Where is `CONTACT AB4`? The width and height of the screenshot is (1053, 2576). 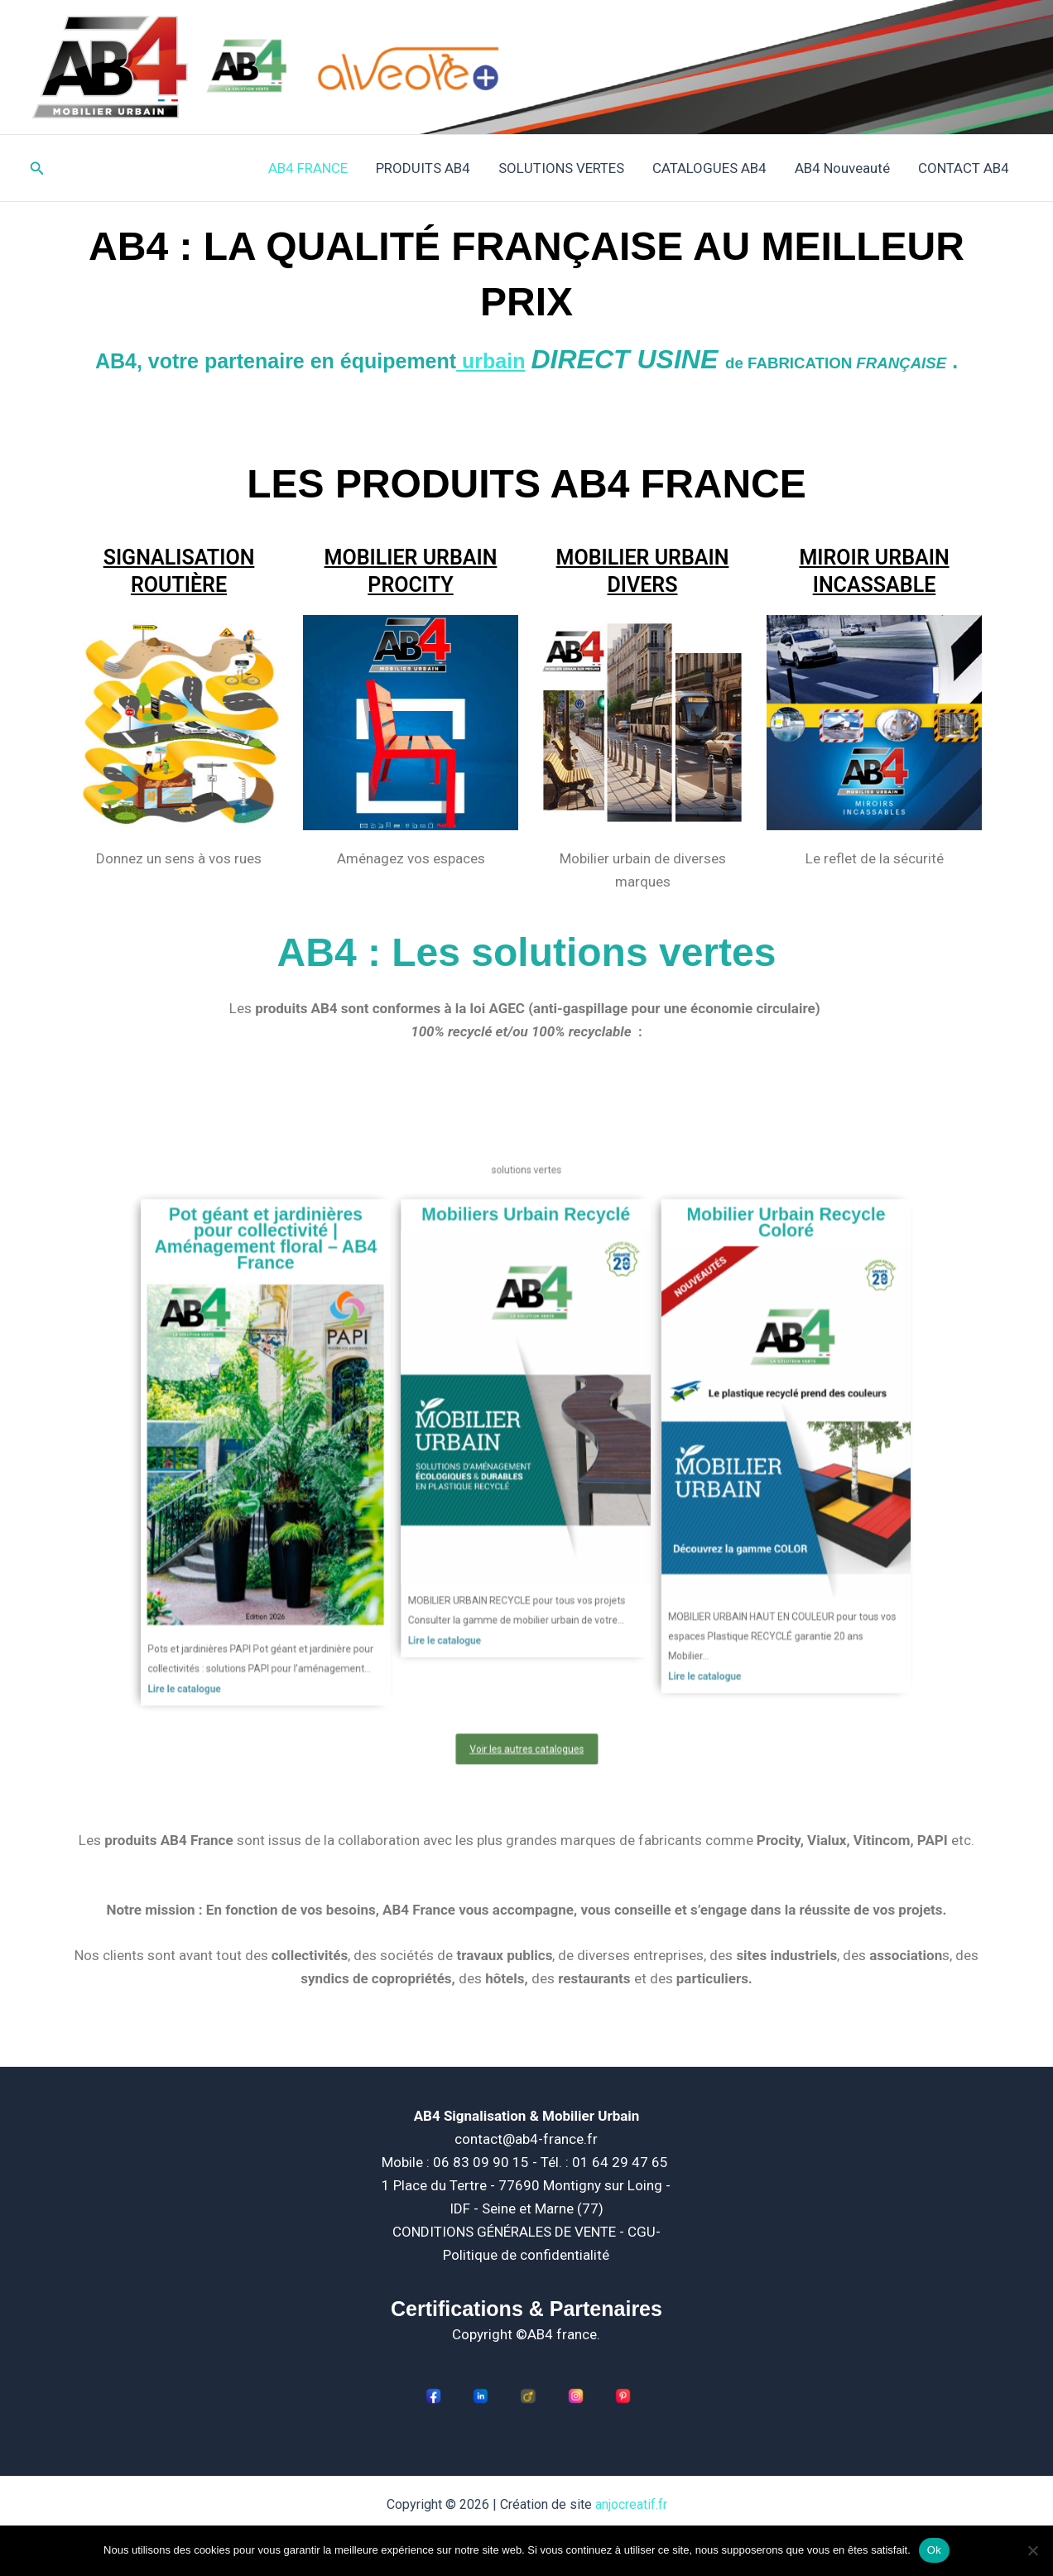
CONTACT AB4 is located at coordinates (963, 168).